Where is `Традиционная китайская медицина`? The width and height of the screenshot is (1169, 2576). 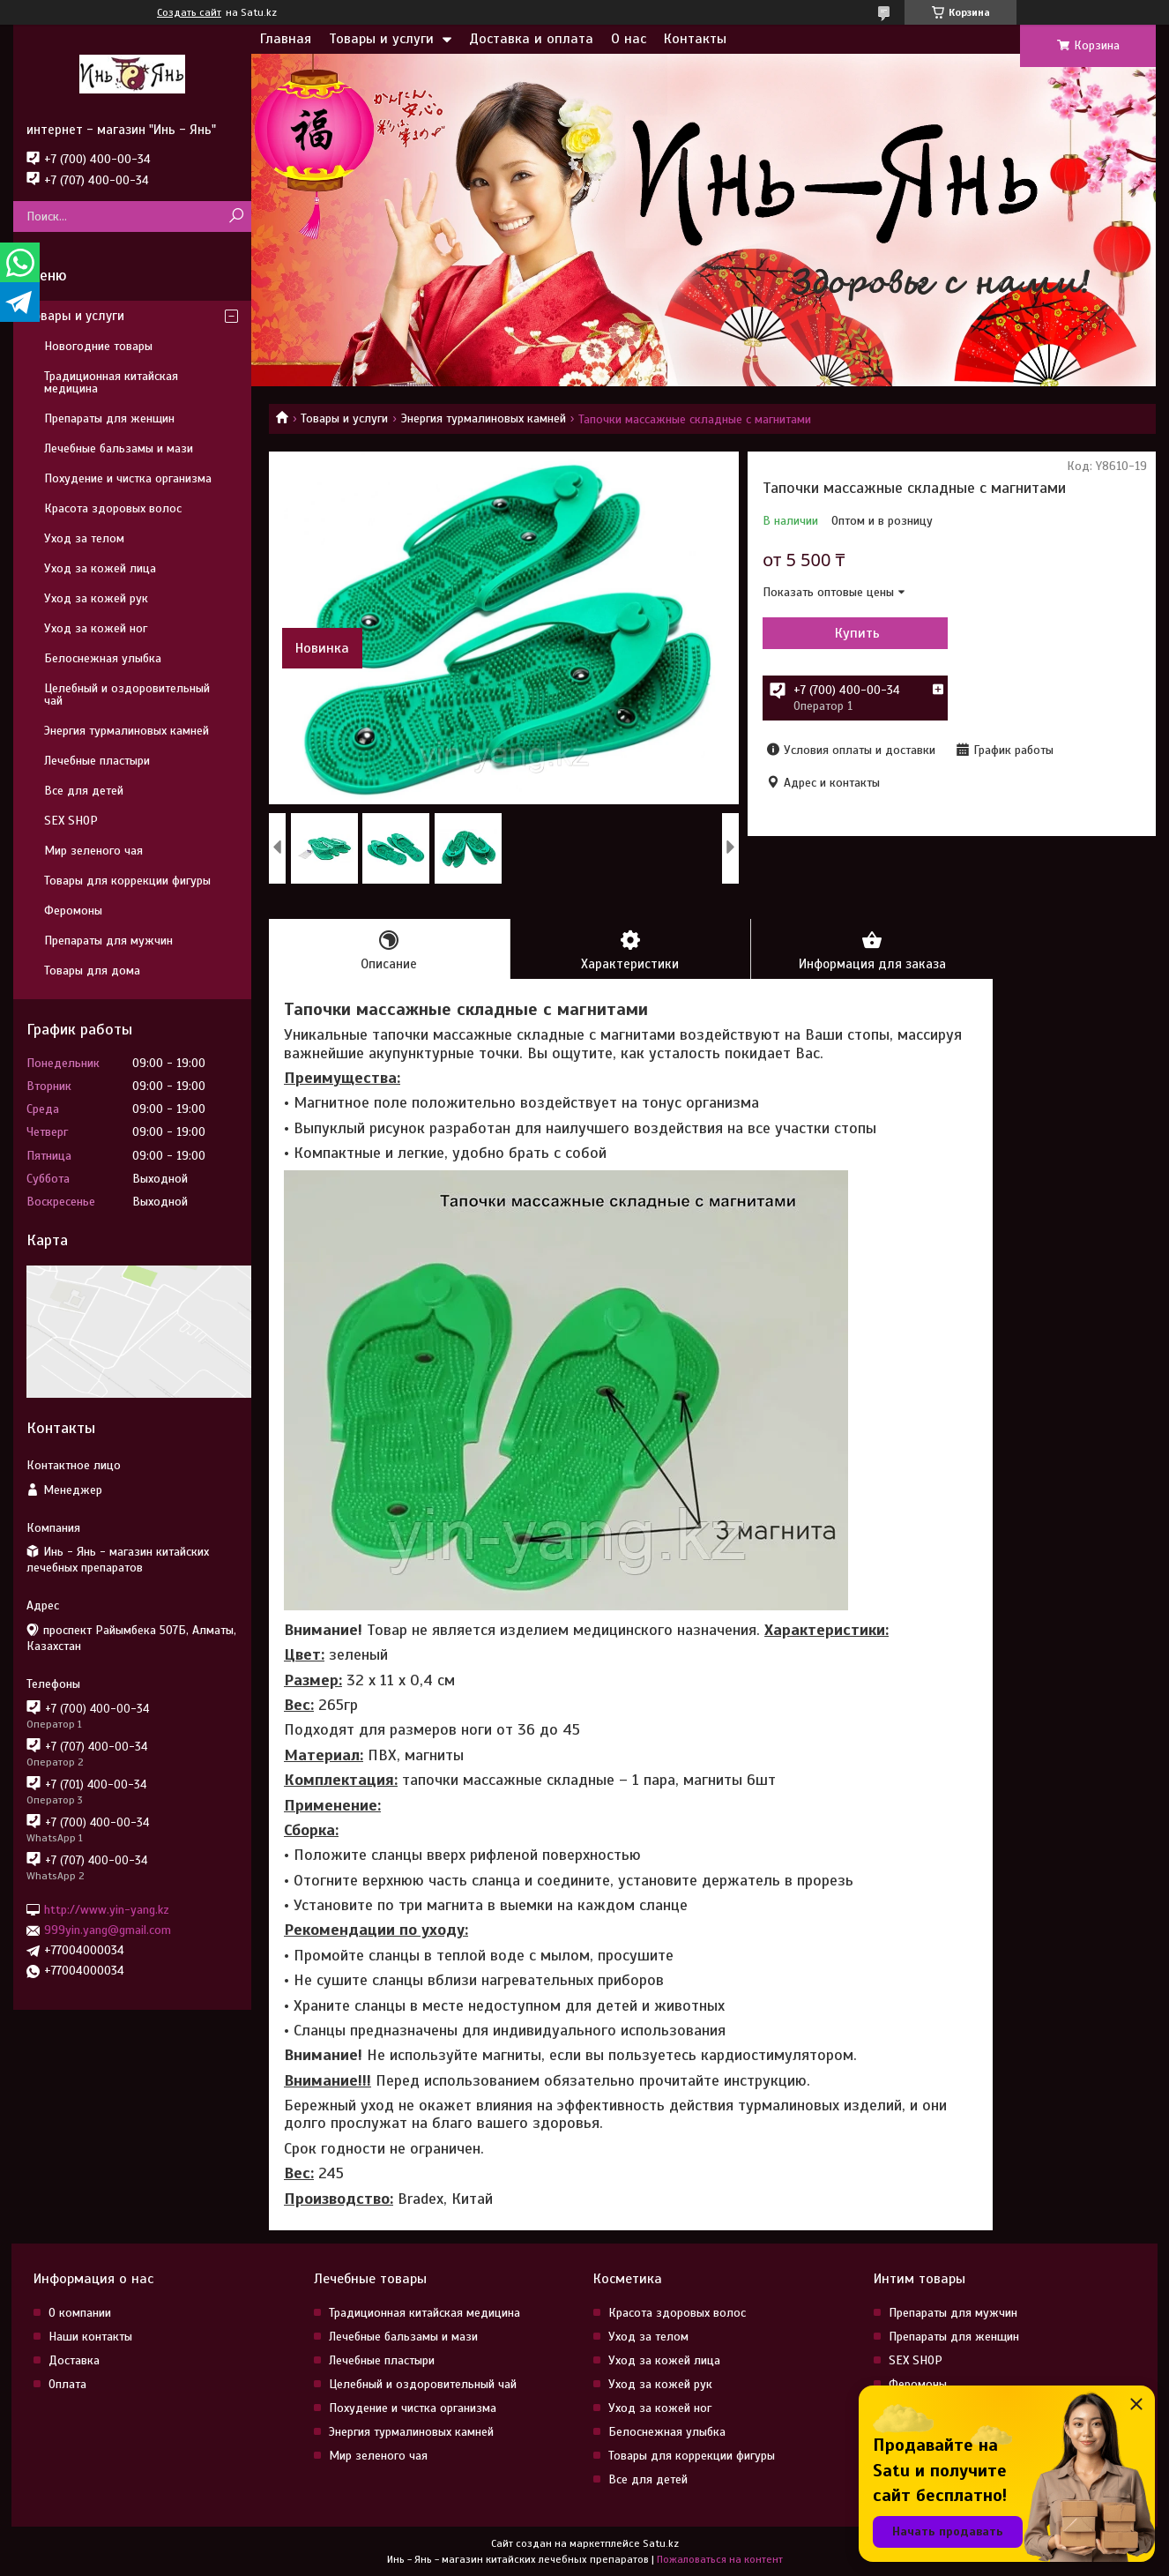 Традиционная китайская медицина is located at coordinates (111, 382).